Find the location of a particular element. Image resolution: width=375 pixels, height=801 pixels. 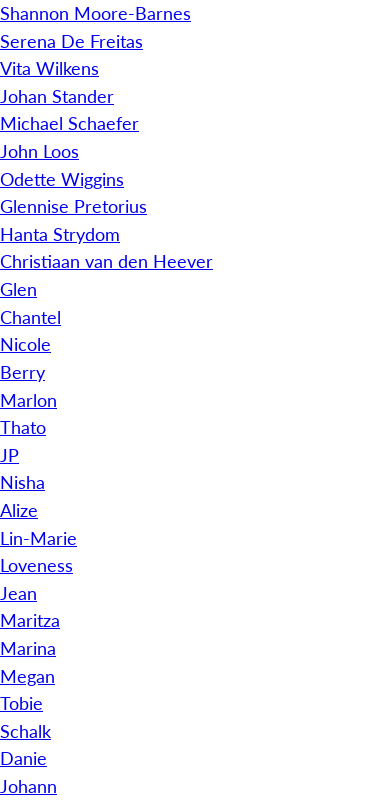

Johann is located at coordinates (28, 786).